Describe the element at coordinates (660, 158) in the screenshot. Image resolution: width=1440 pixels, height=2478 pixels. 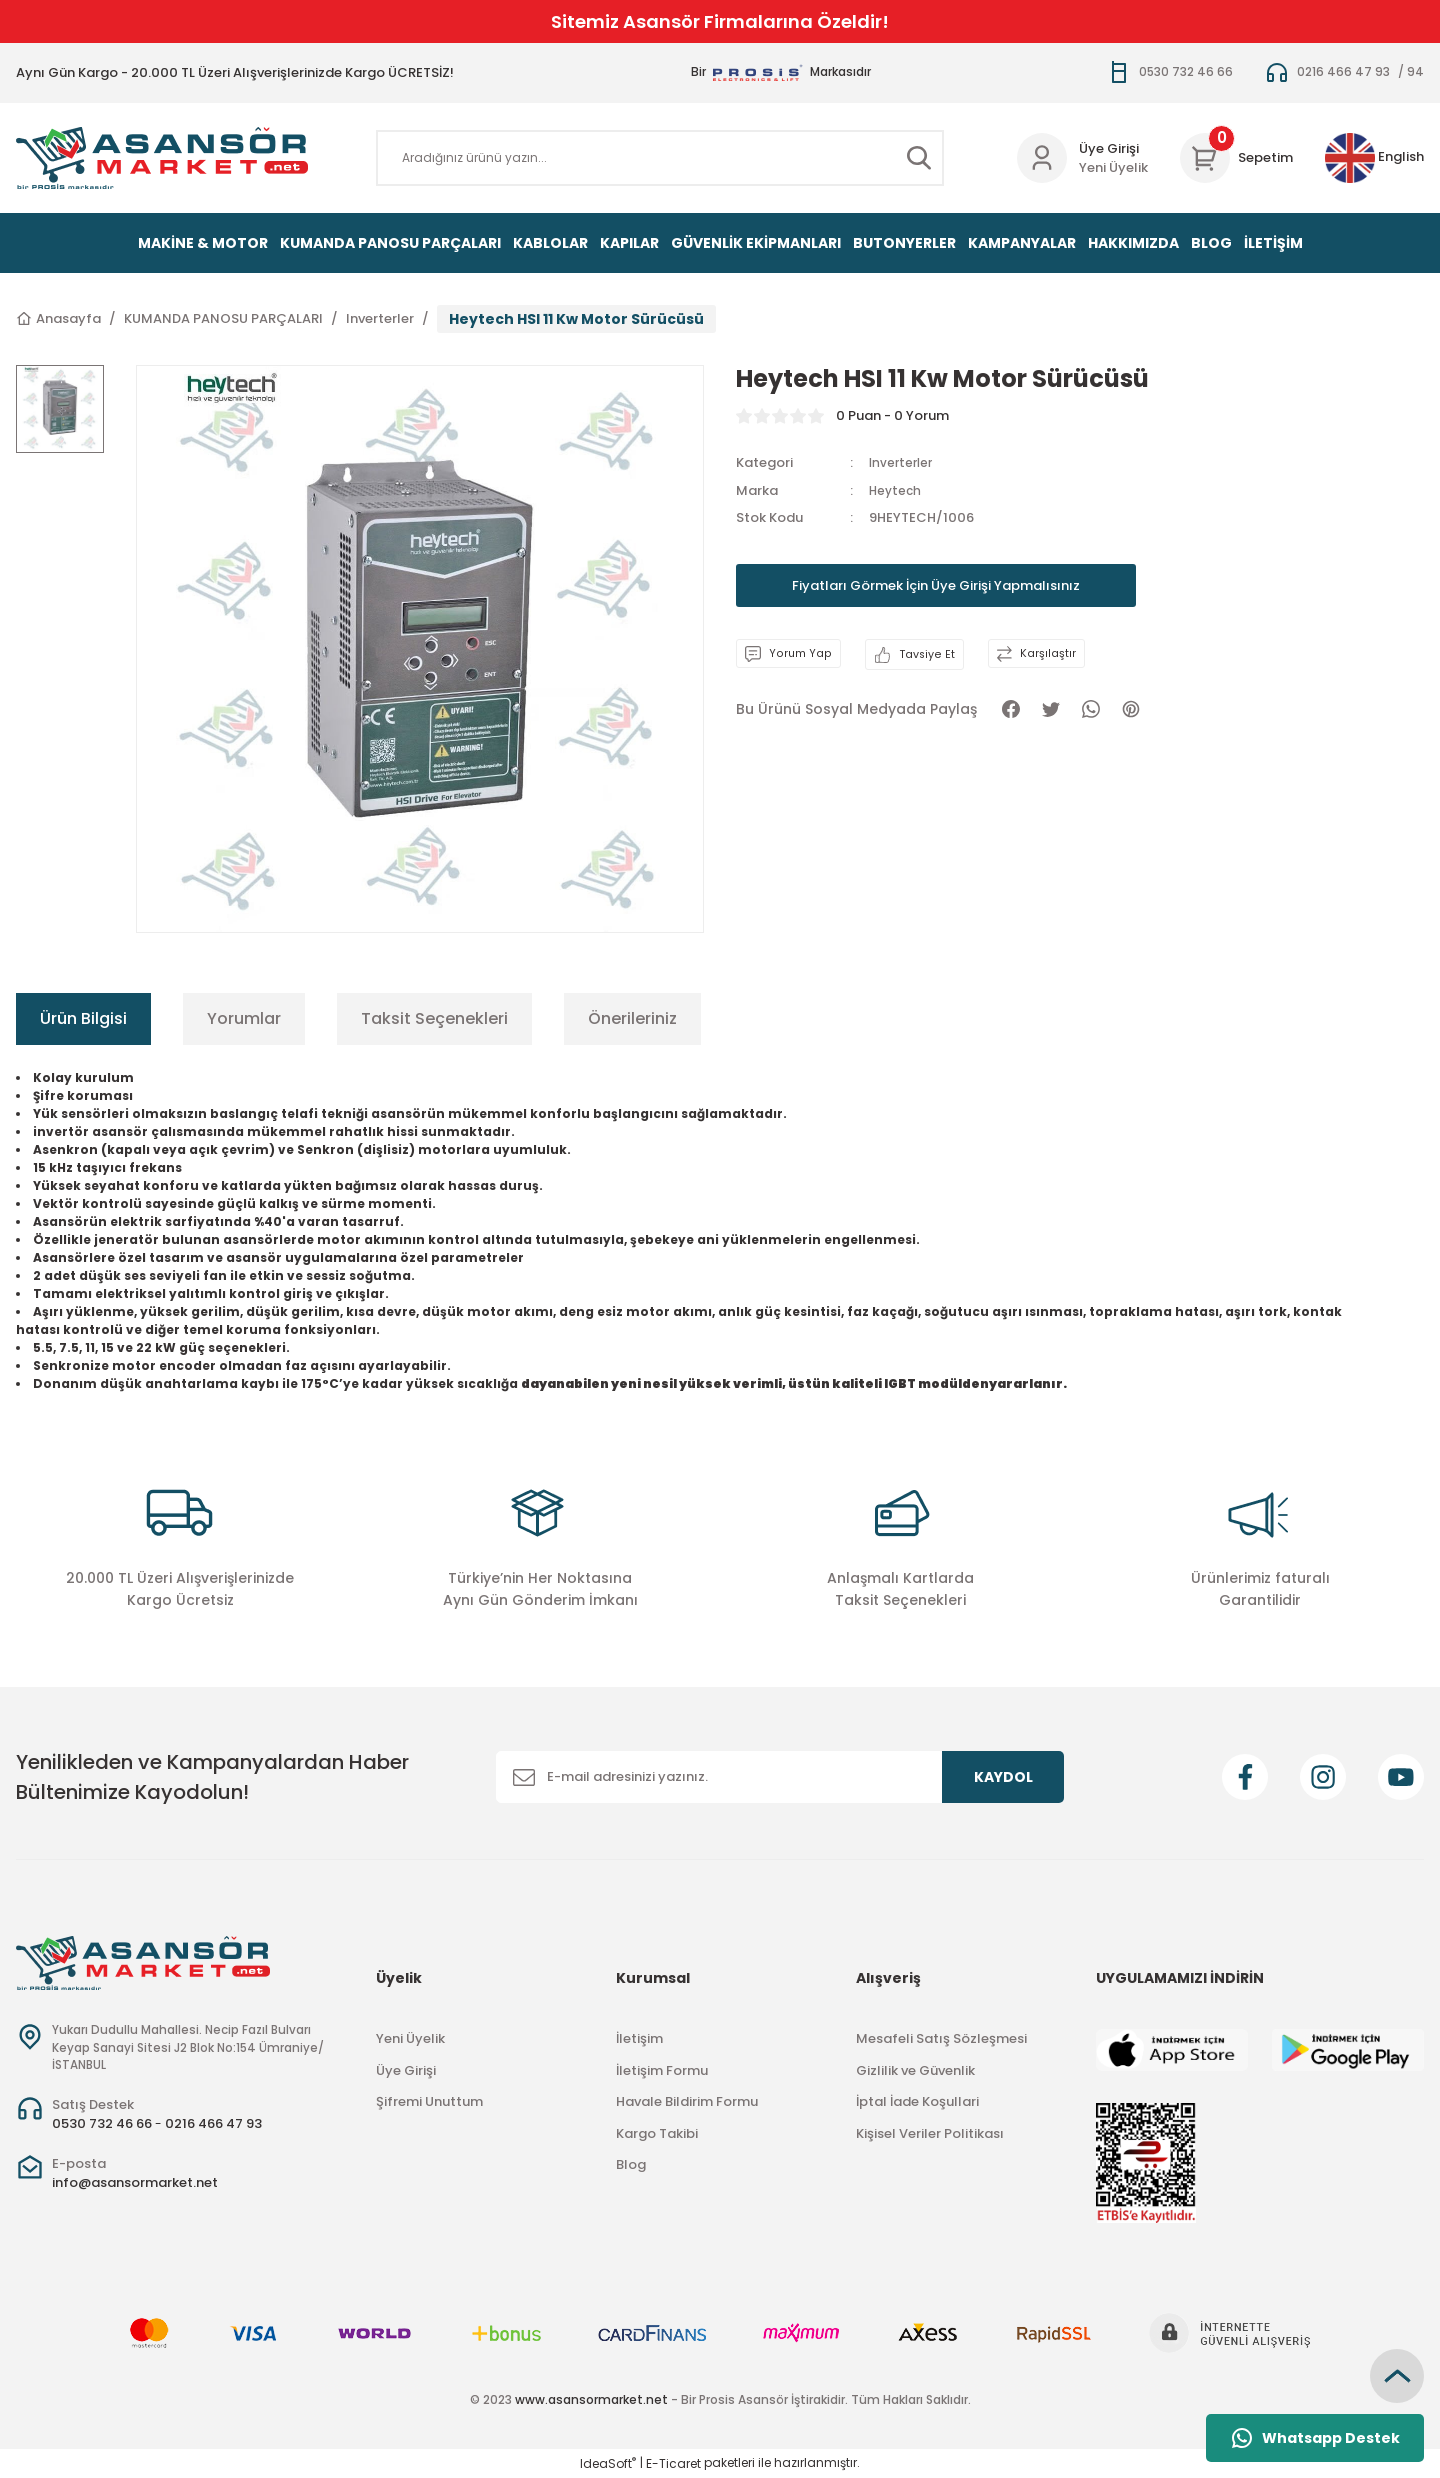
I see `[Search]` at that location.